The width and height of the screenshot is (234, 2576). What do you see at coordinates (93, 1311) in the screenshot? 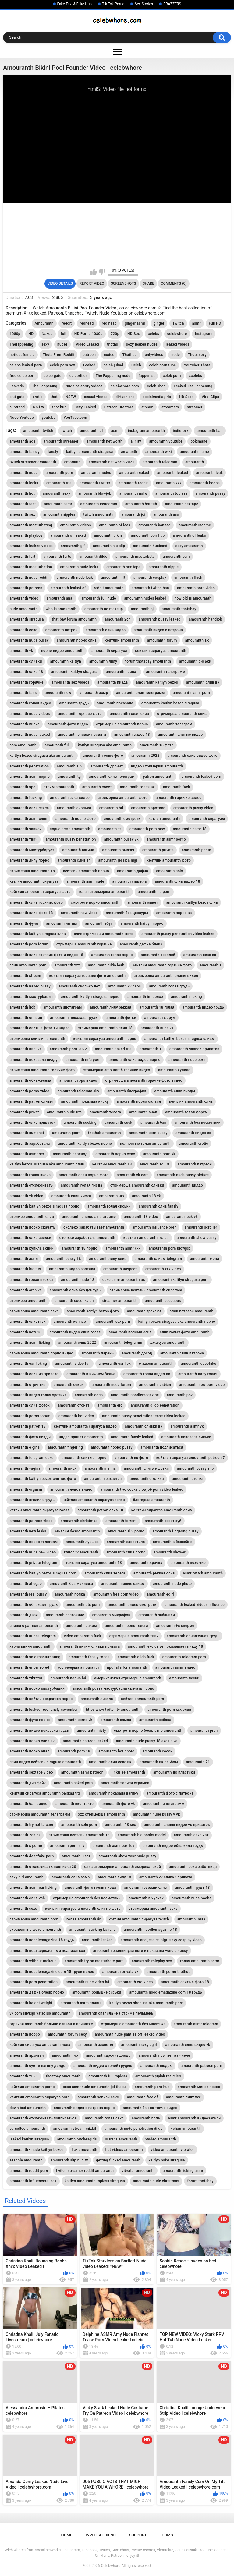
I see `amouranth kaitlyn bezos фото` at bounding box center [93, 1311].